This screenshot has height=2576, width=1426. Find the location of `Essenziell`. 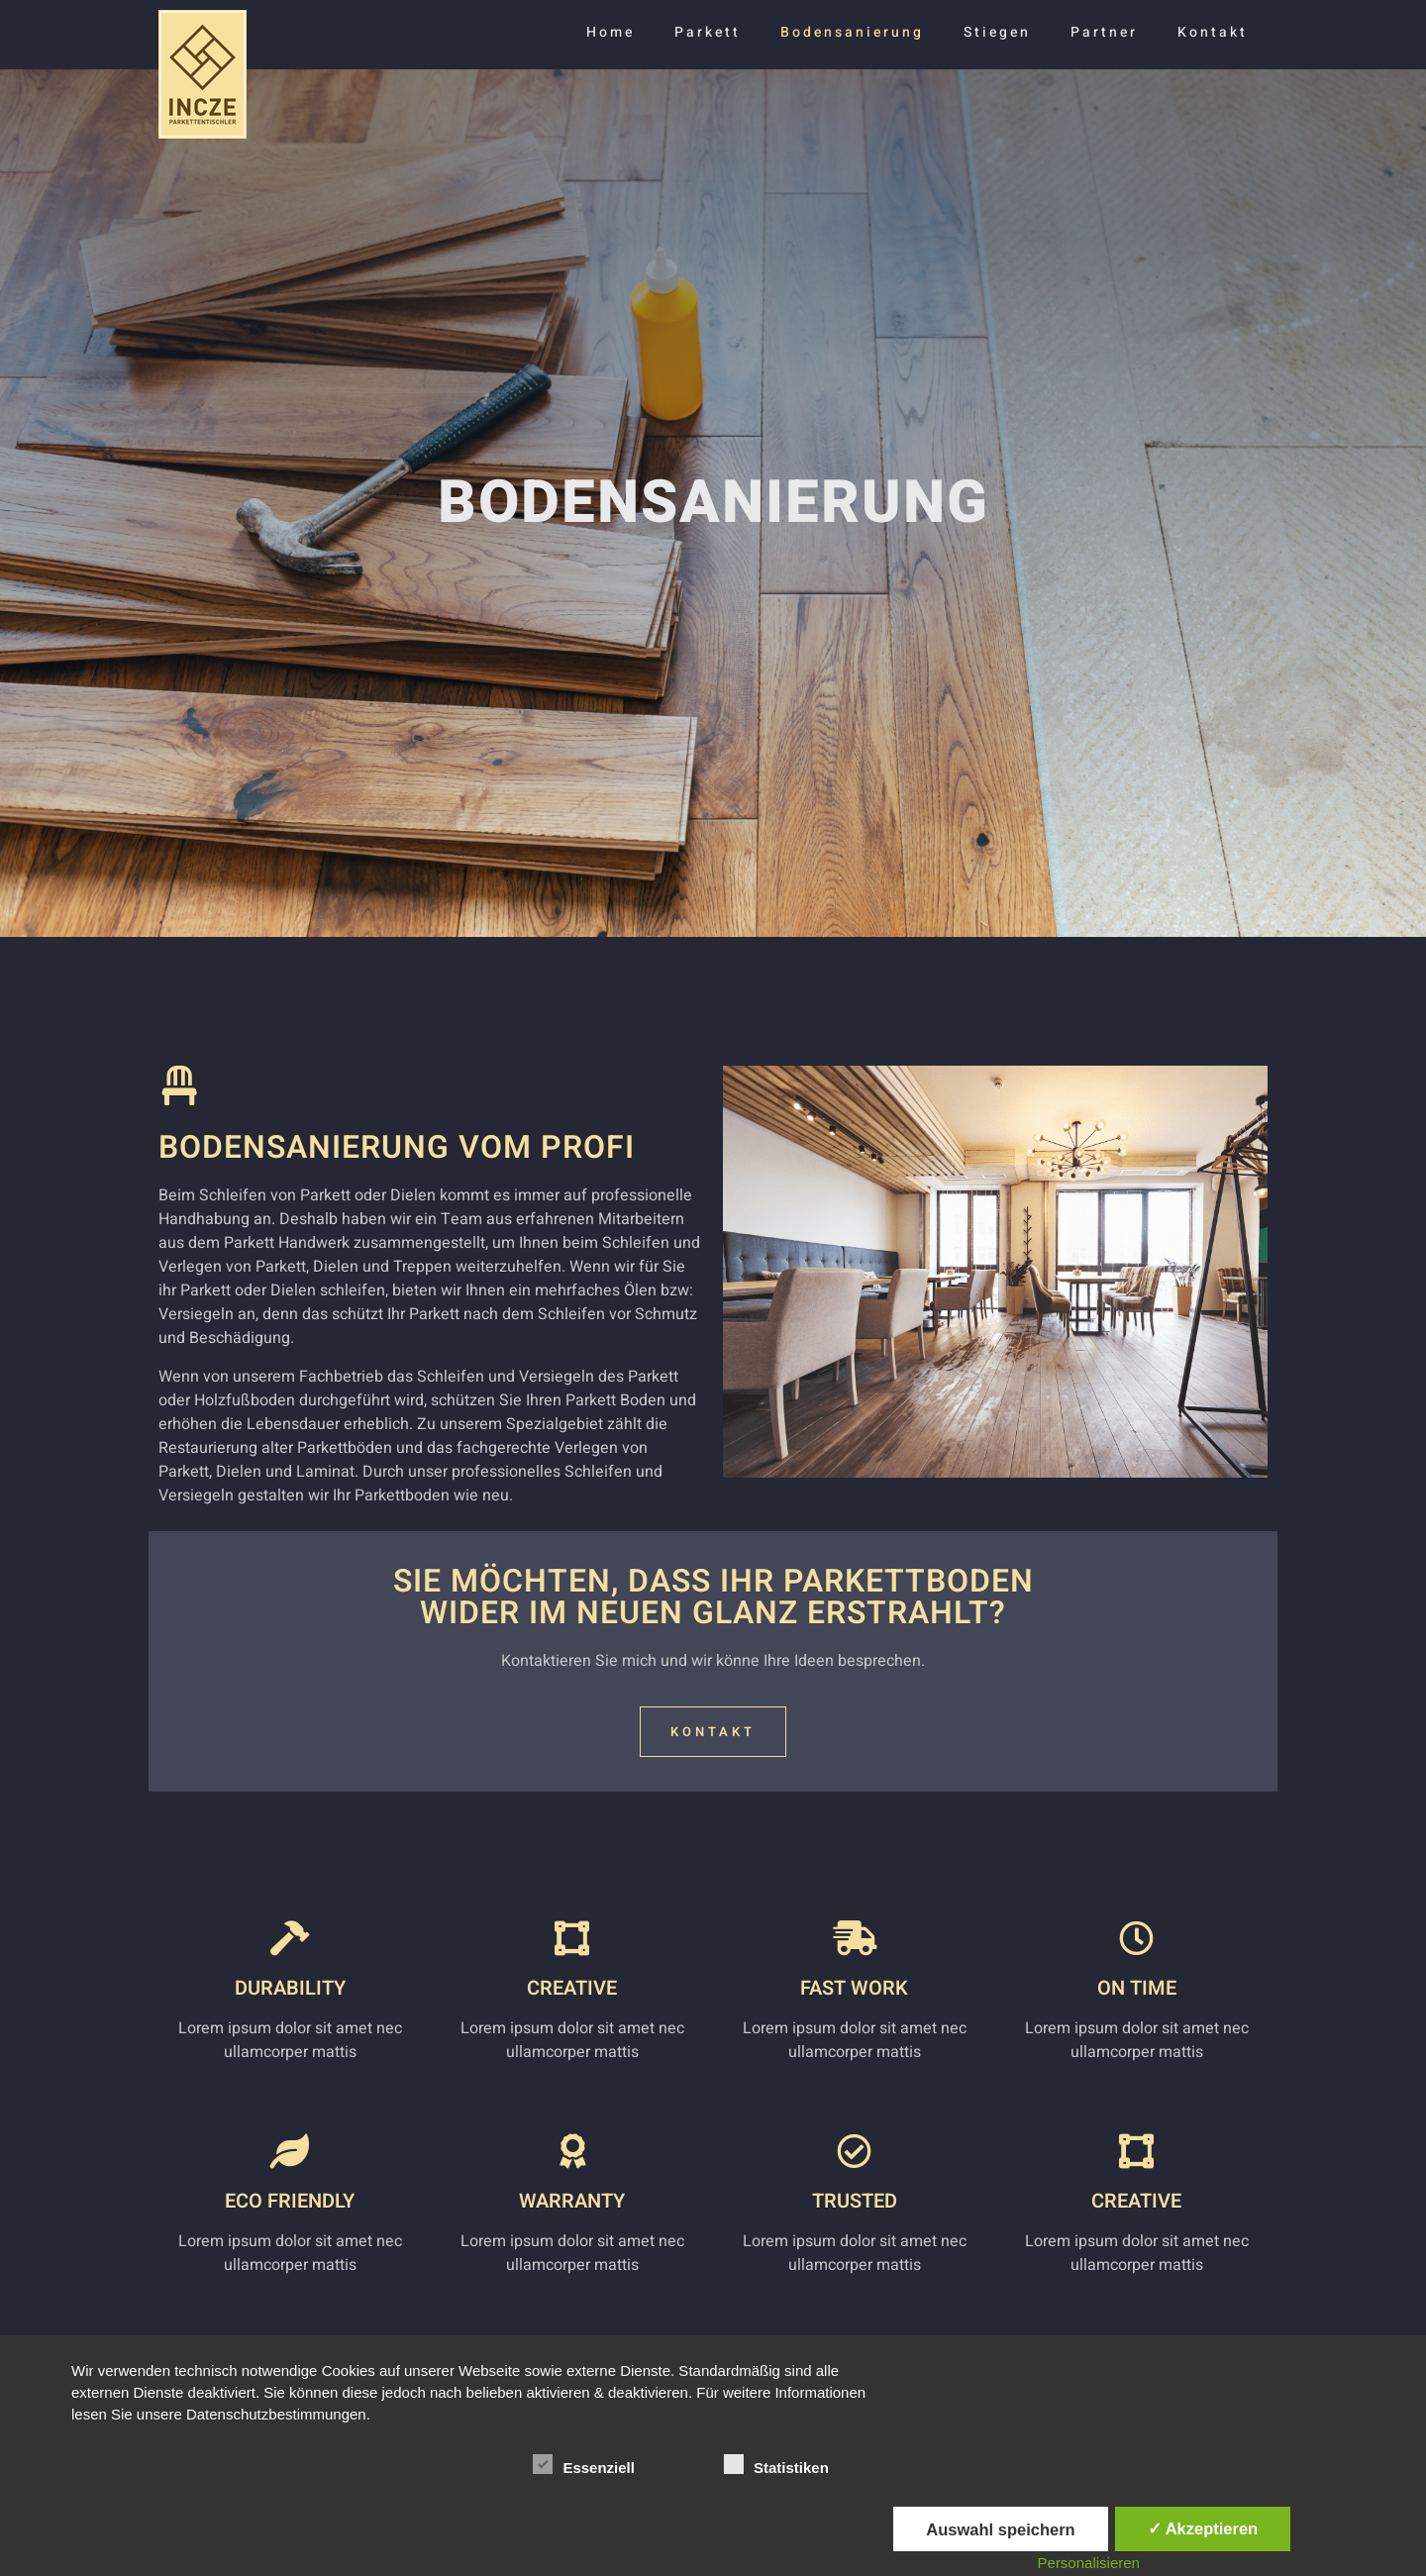

Essenziell is located at coordinates (584, 2464).